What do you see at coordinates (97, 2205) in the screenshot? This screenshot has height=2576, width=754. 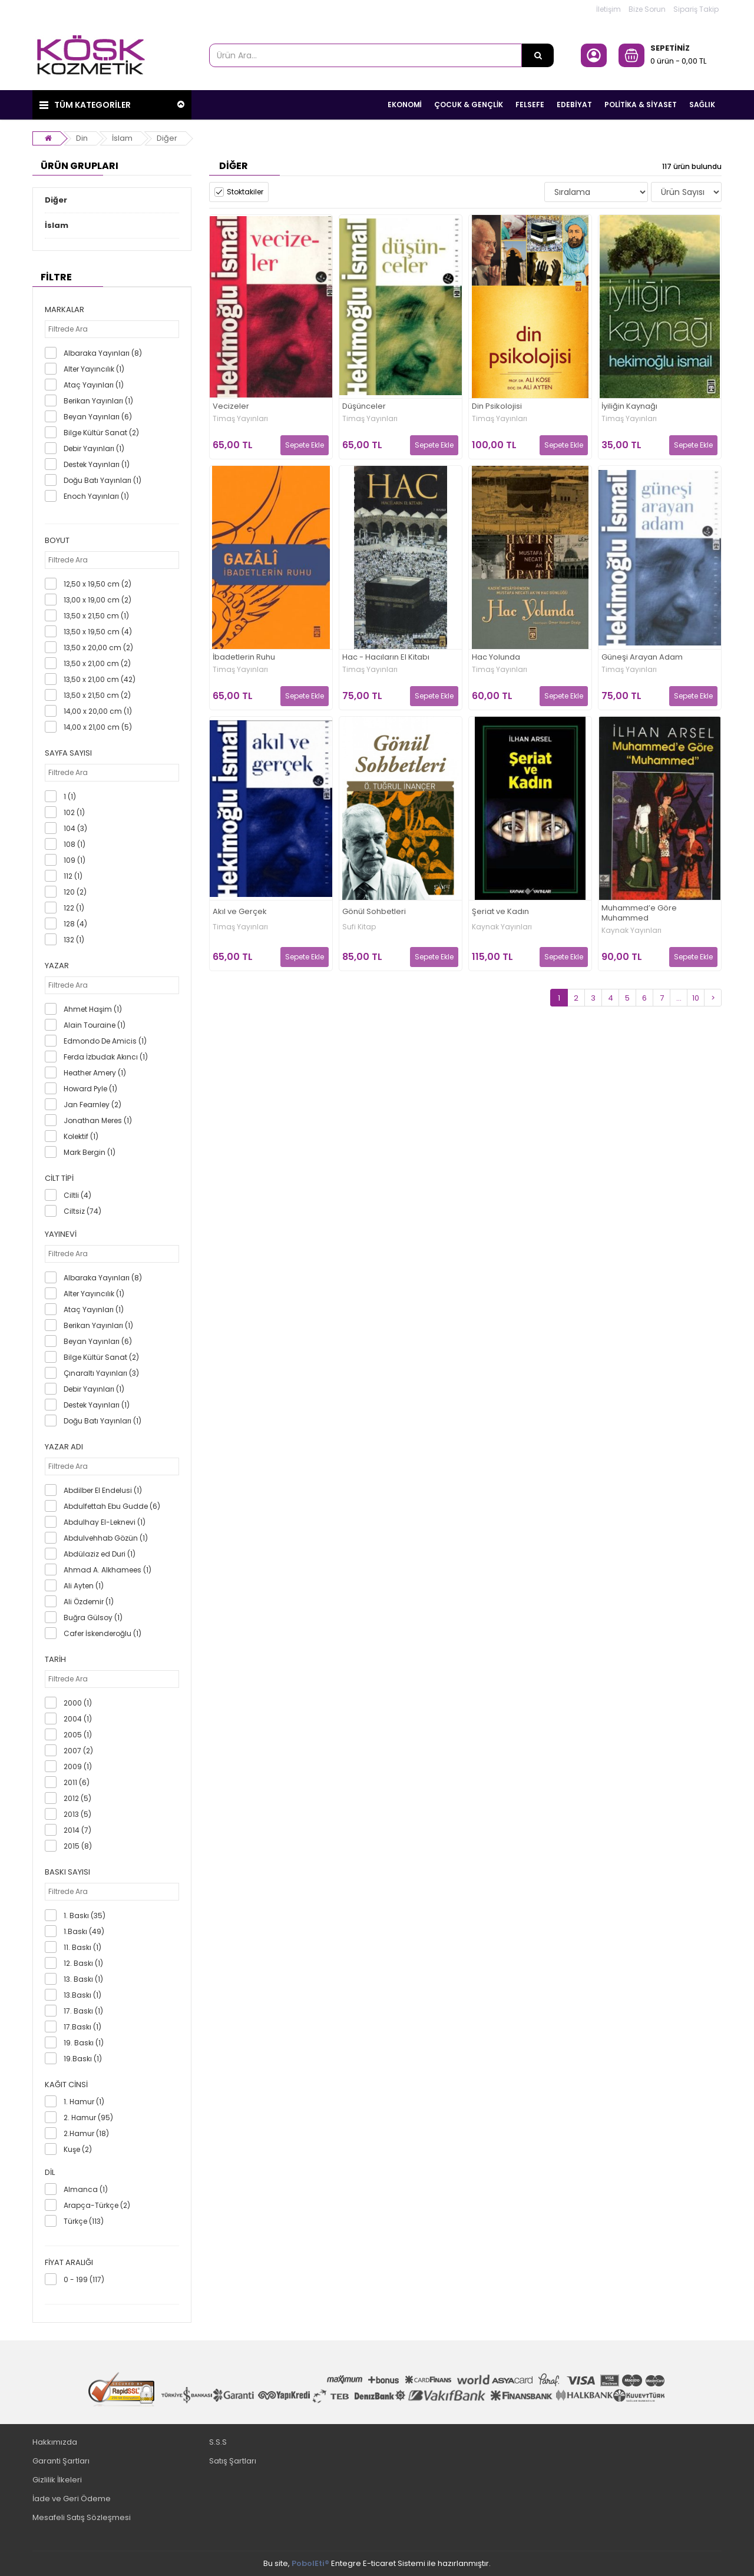 I see `Arapça-Türkçe (2)` at bounding box center [97, 2205].